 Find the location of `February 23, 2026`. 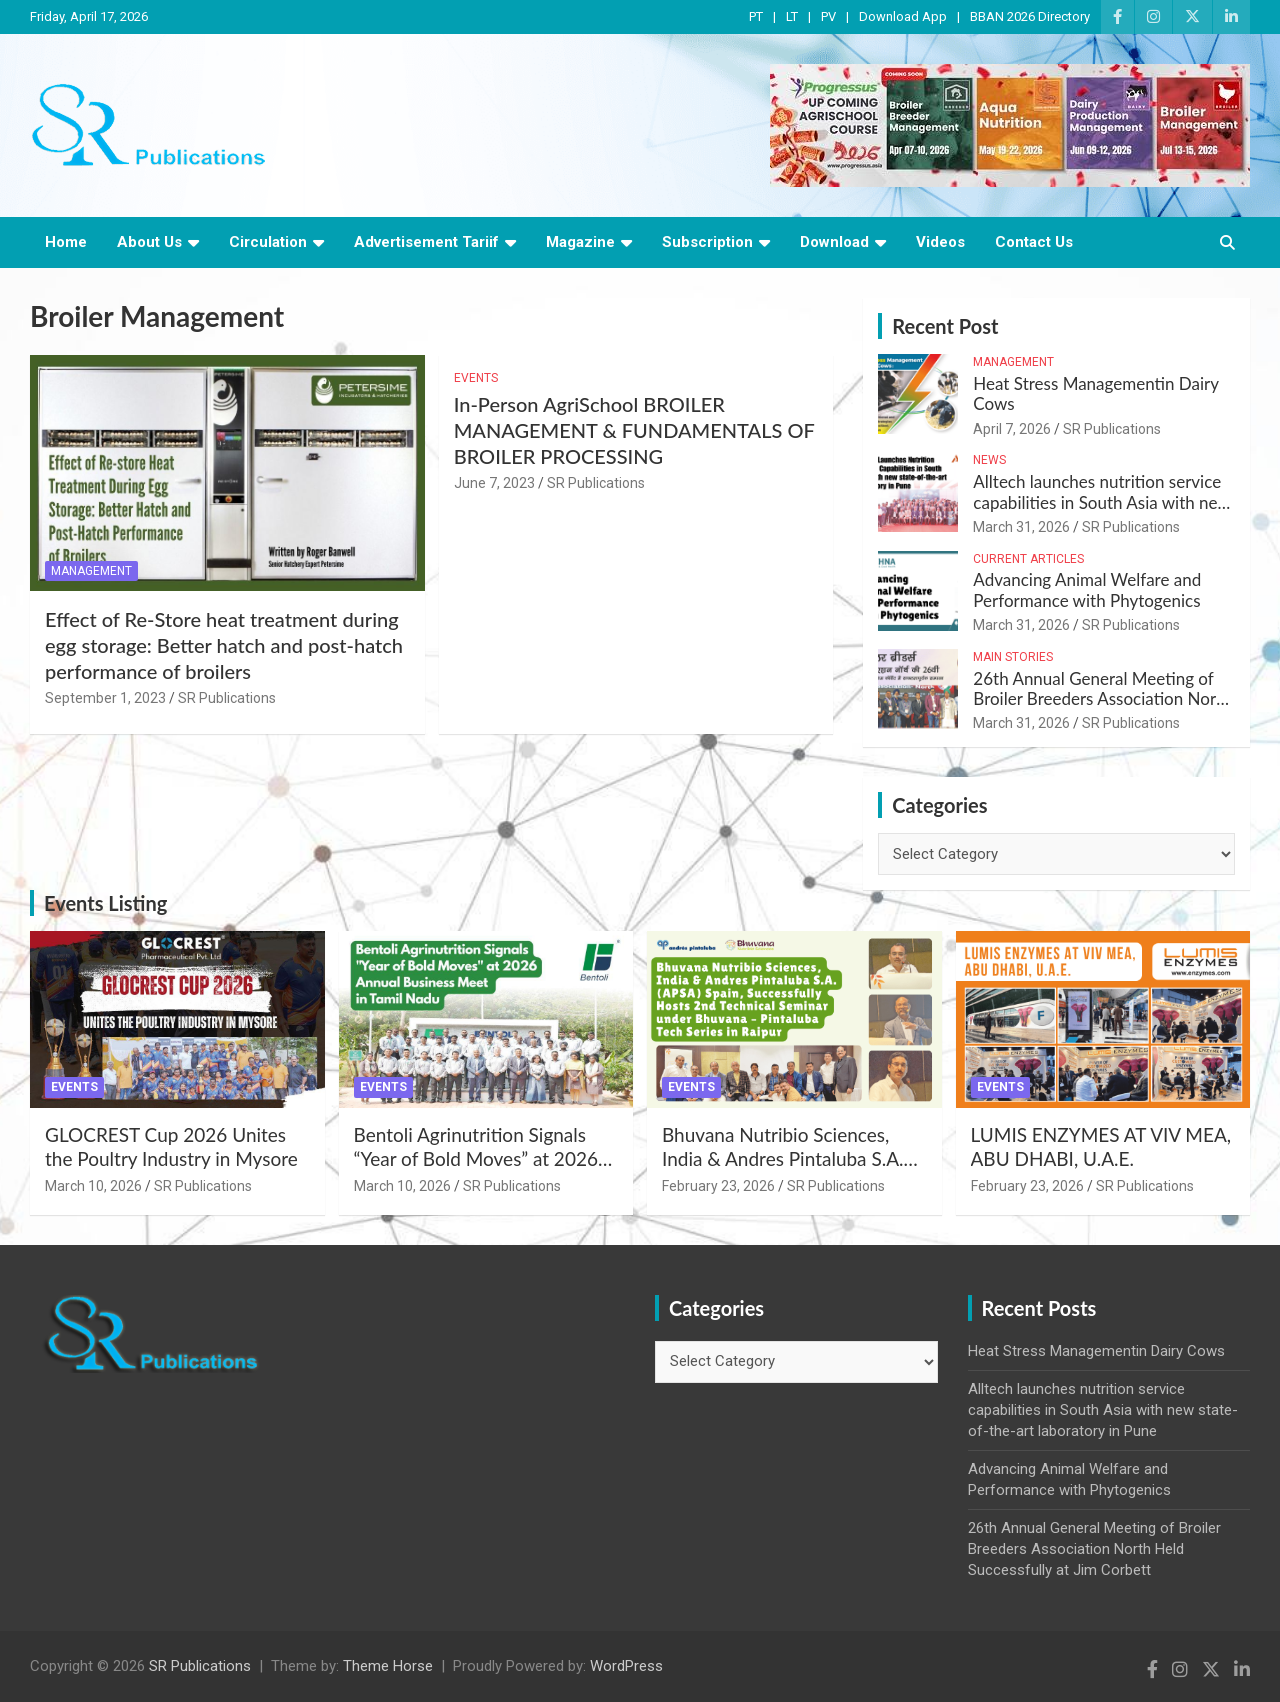

February 23, 2026 is located at coordinates (718, 1186).